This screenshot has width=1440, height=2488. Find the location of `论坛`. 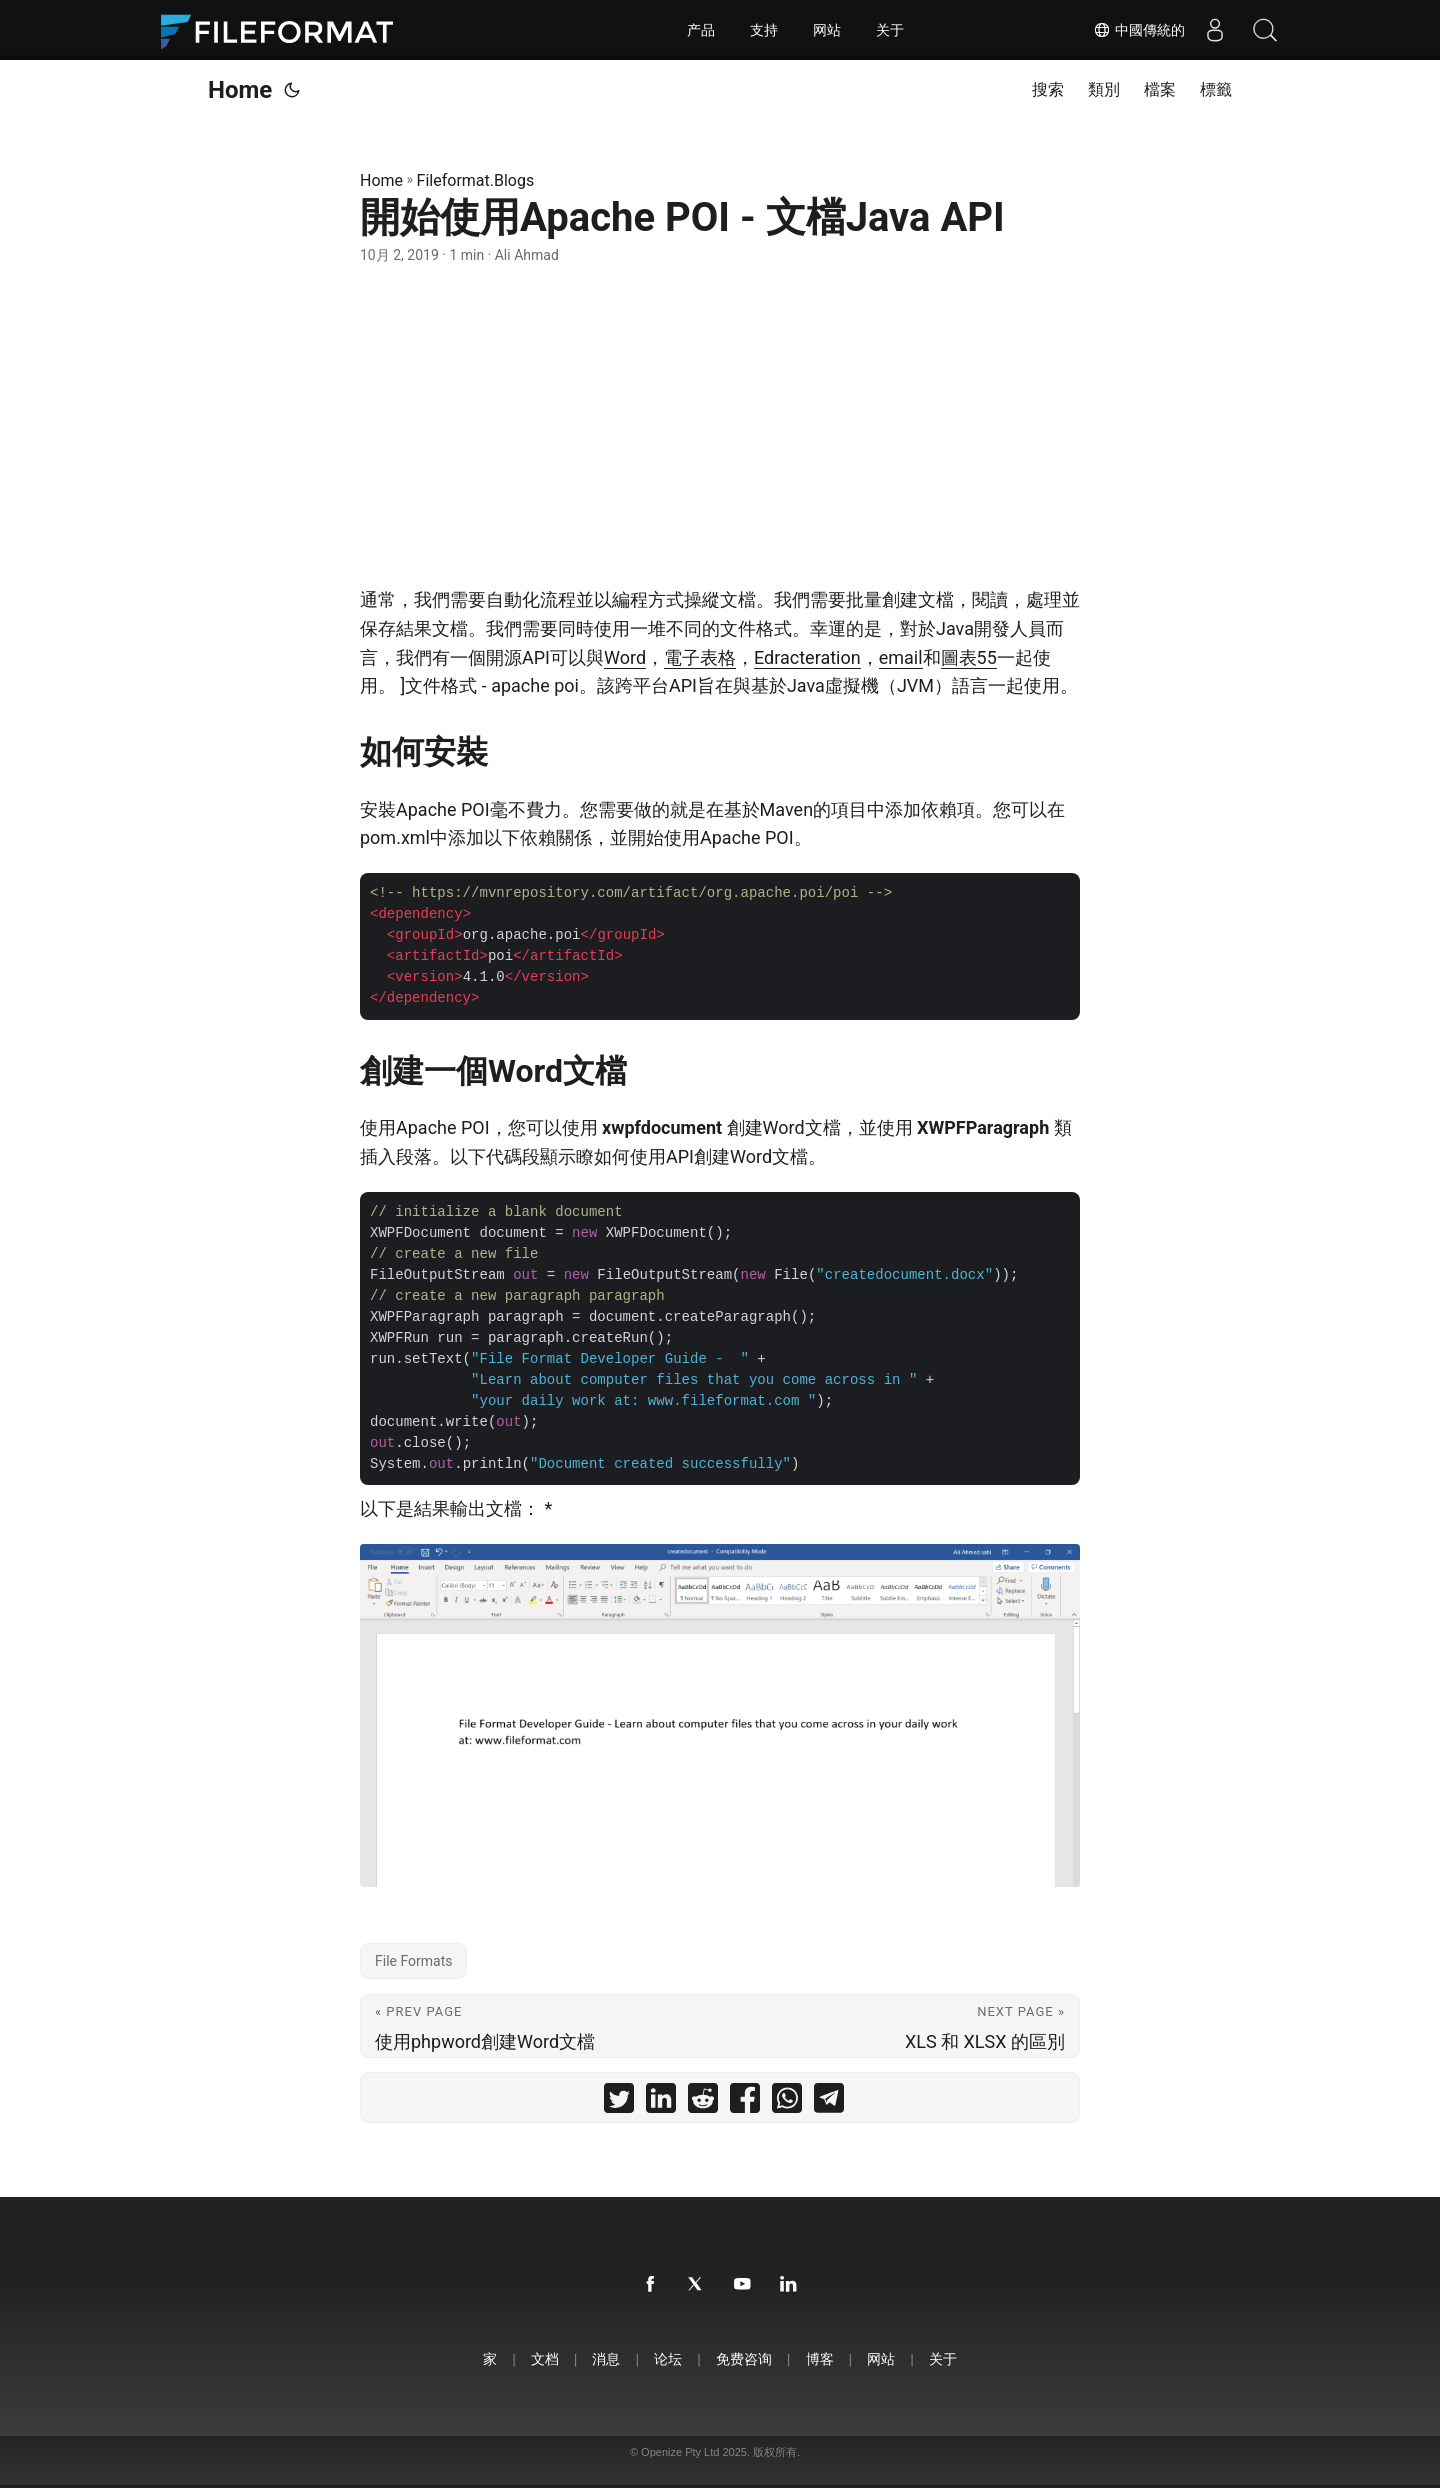

论坛 is located at coordinates (668, 2358).